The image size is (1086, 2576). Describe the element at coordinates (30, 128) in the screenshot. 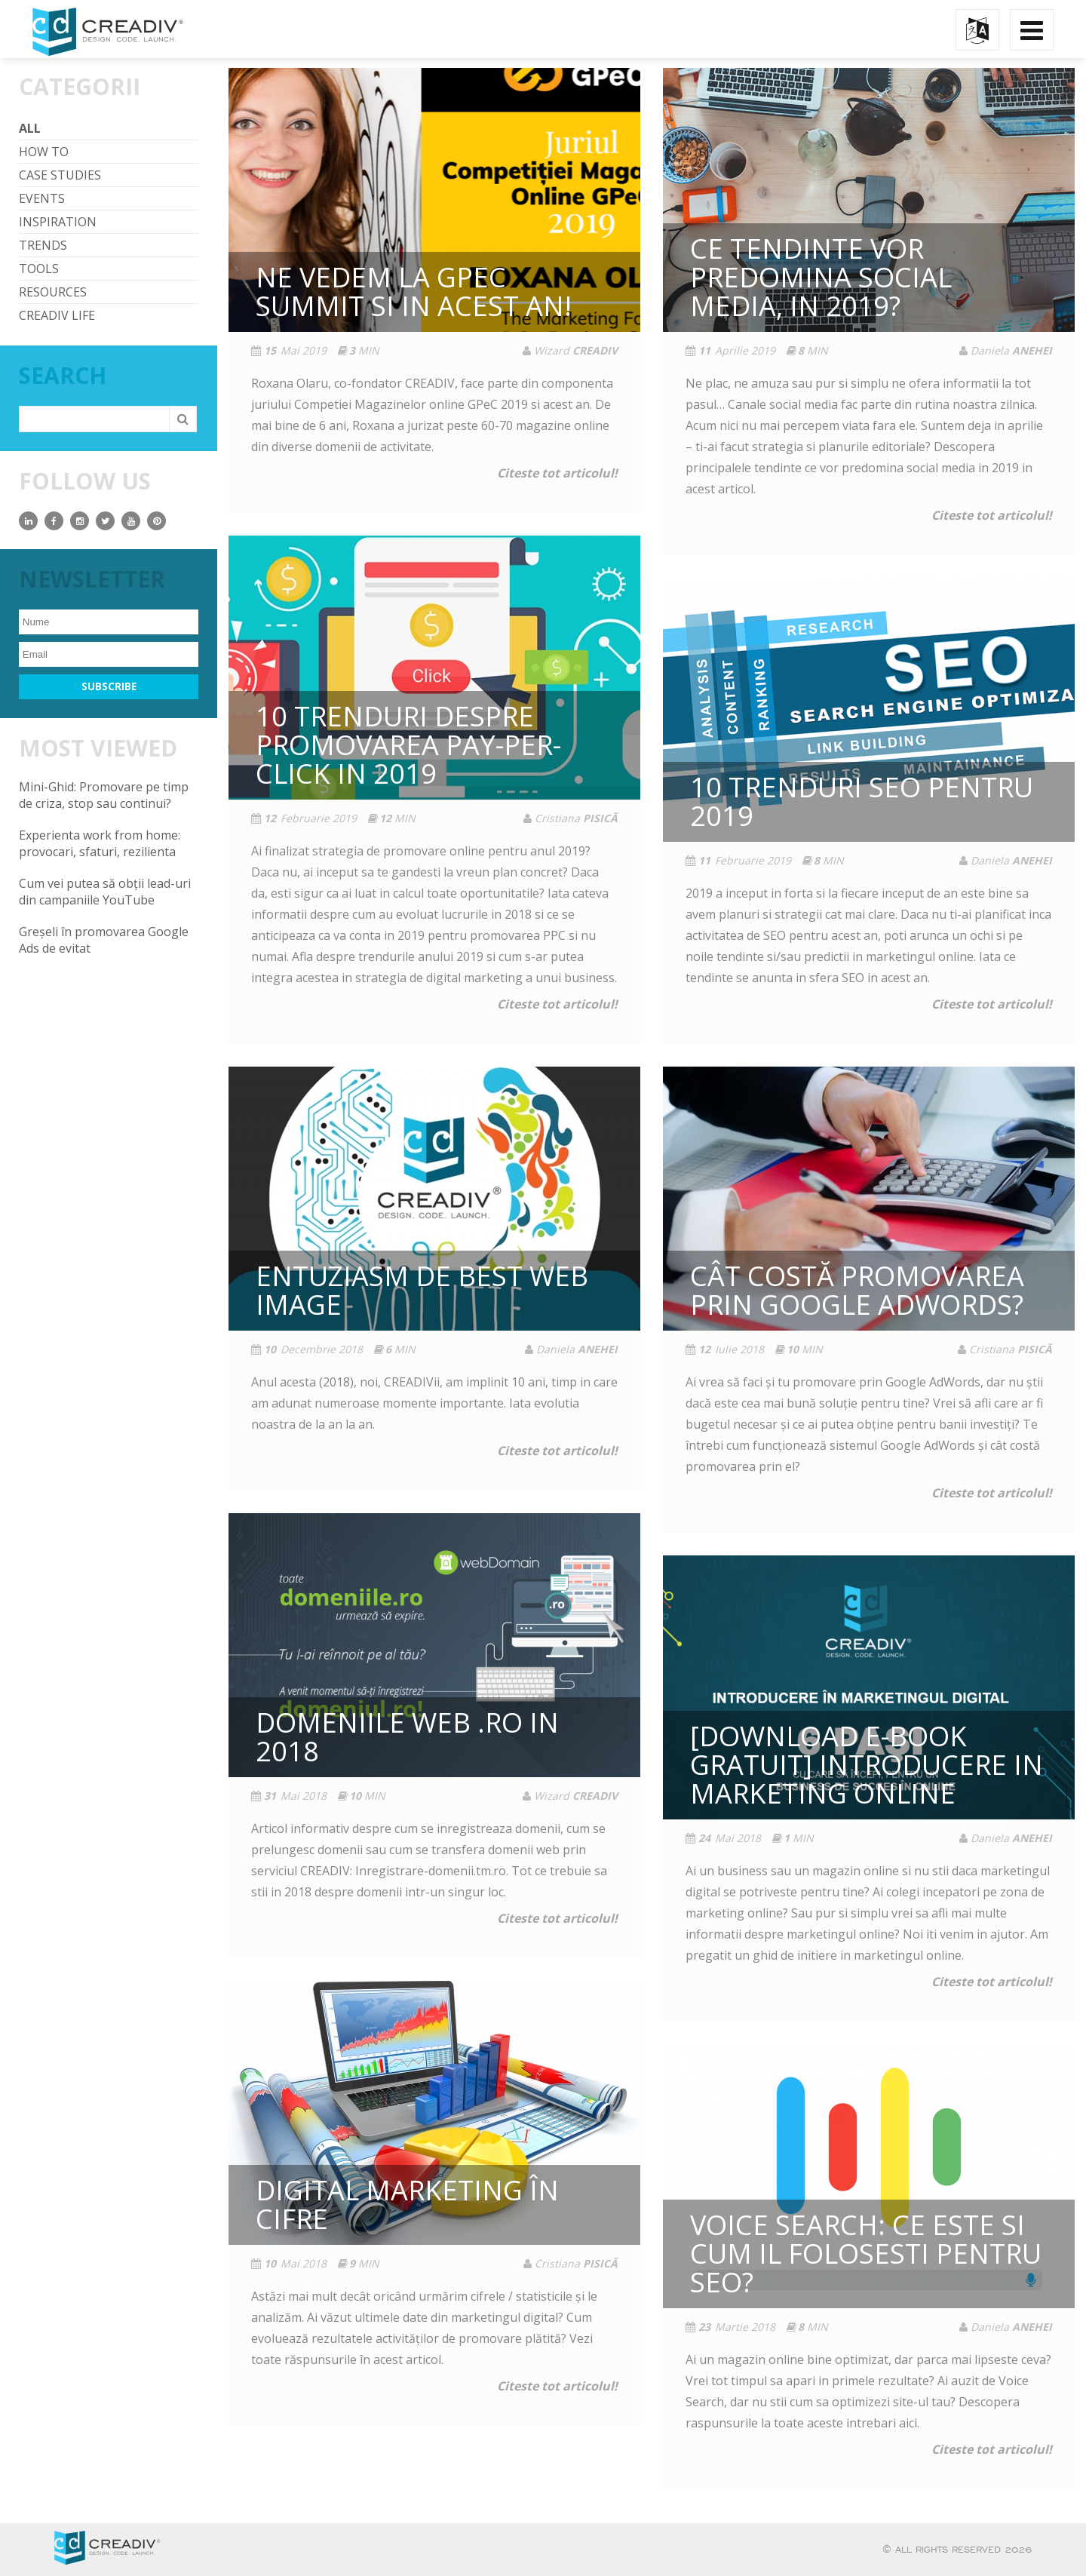

I see `All` at that location.